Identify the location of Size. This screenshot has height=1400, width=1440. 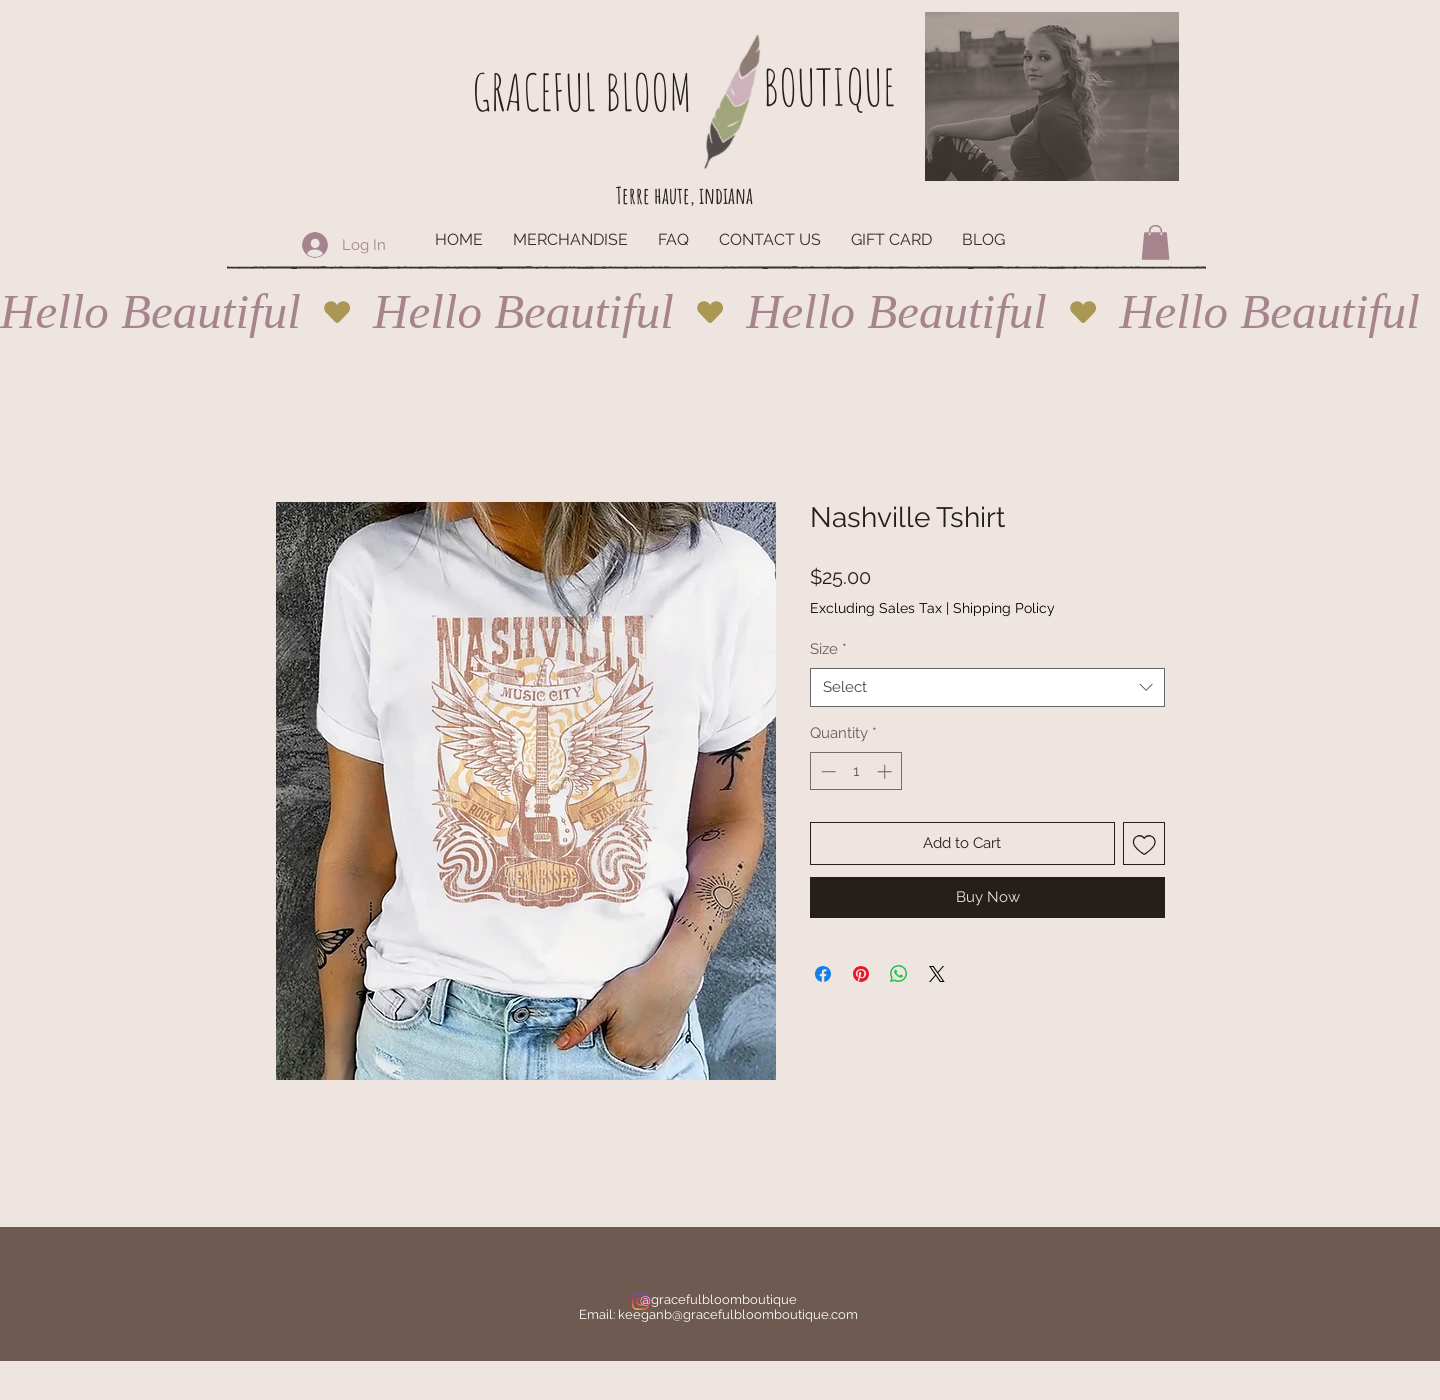
(828, 649).